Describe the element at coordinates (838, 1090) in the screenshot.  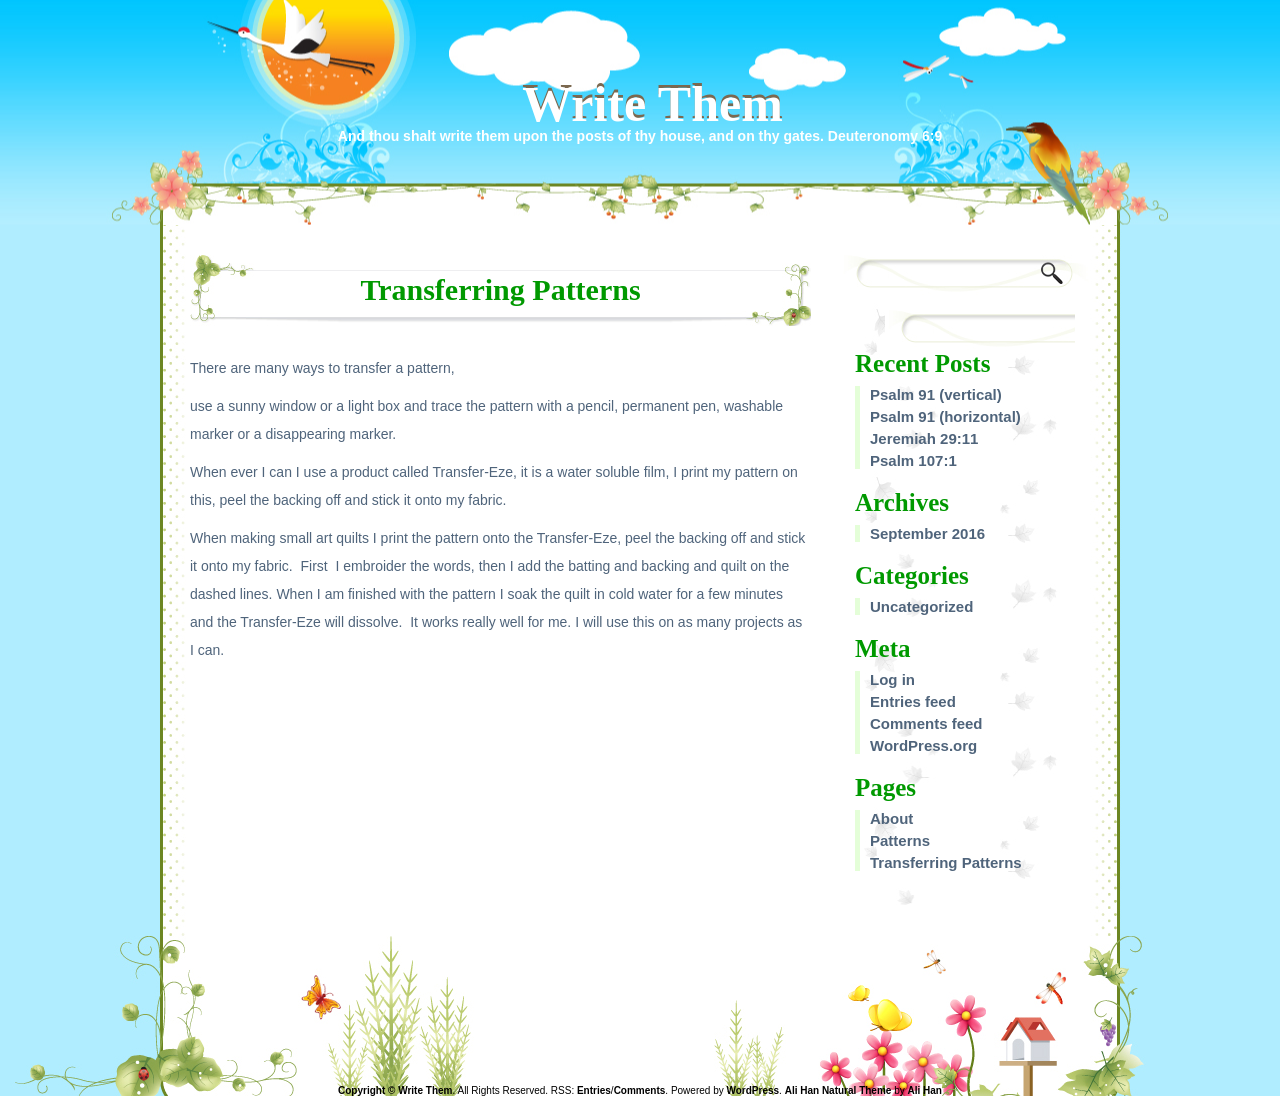
I see `Ali Han Natural Theme` at that location.